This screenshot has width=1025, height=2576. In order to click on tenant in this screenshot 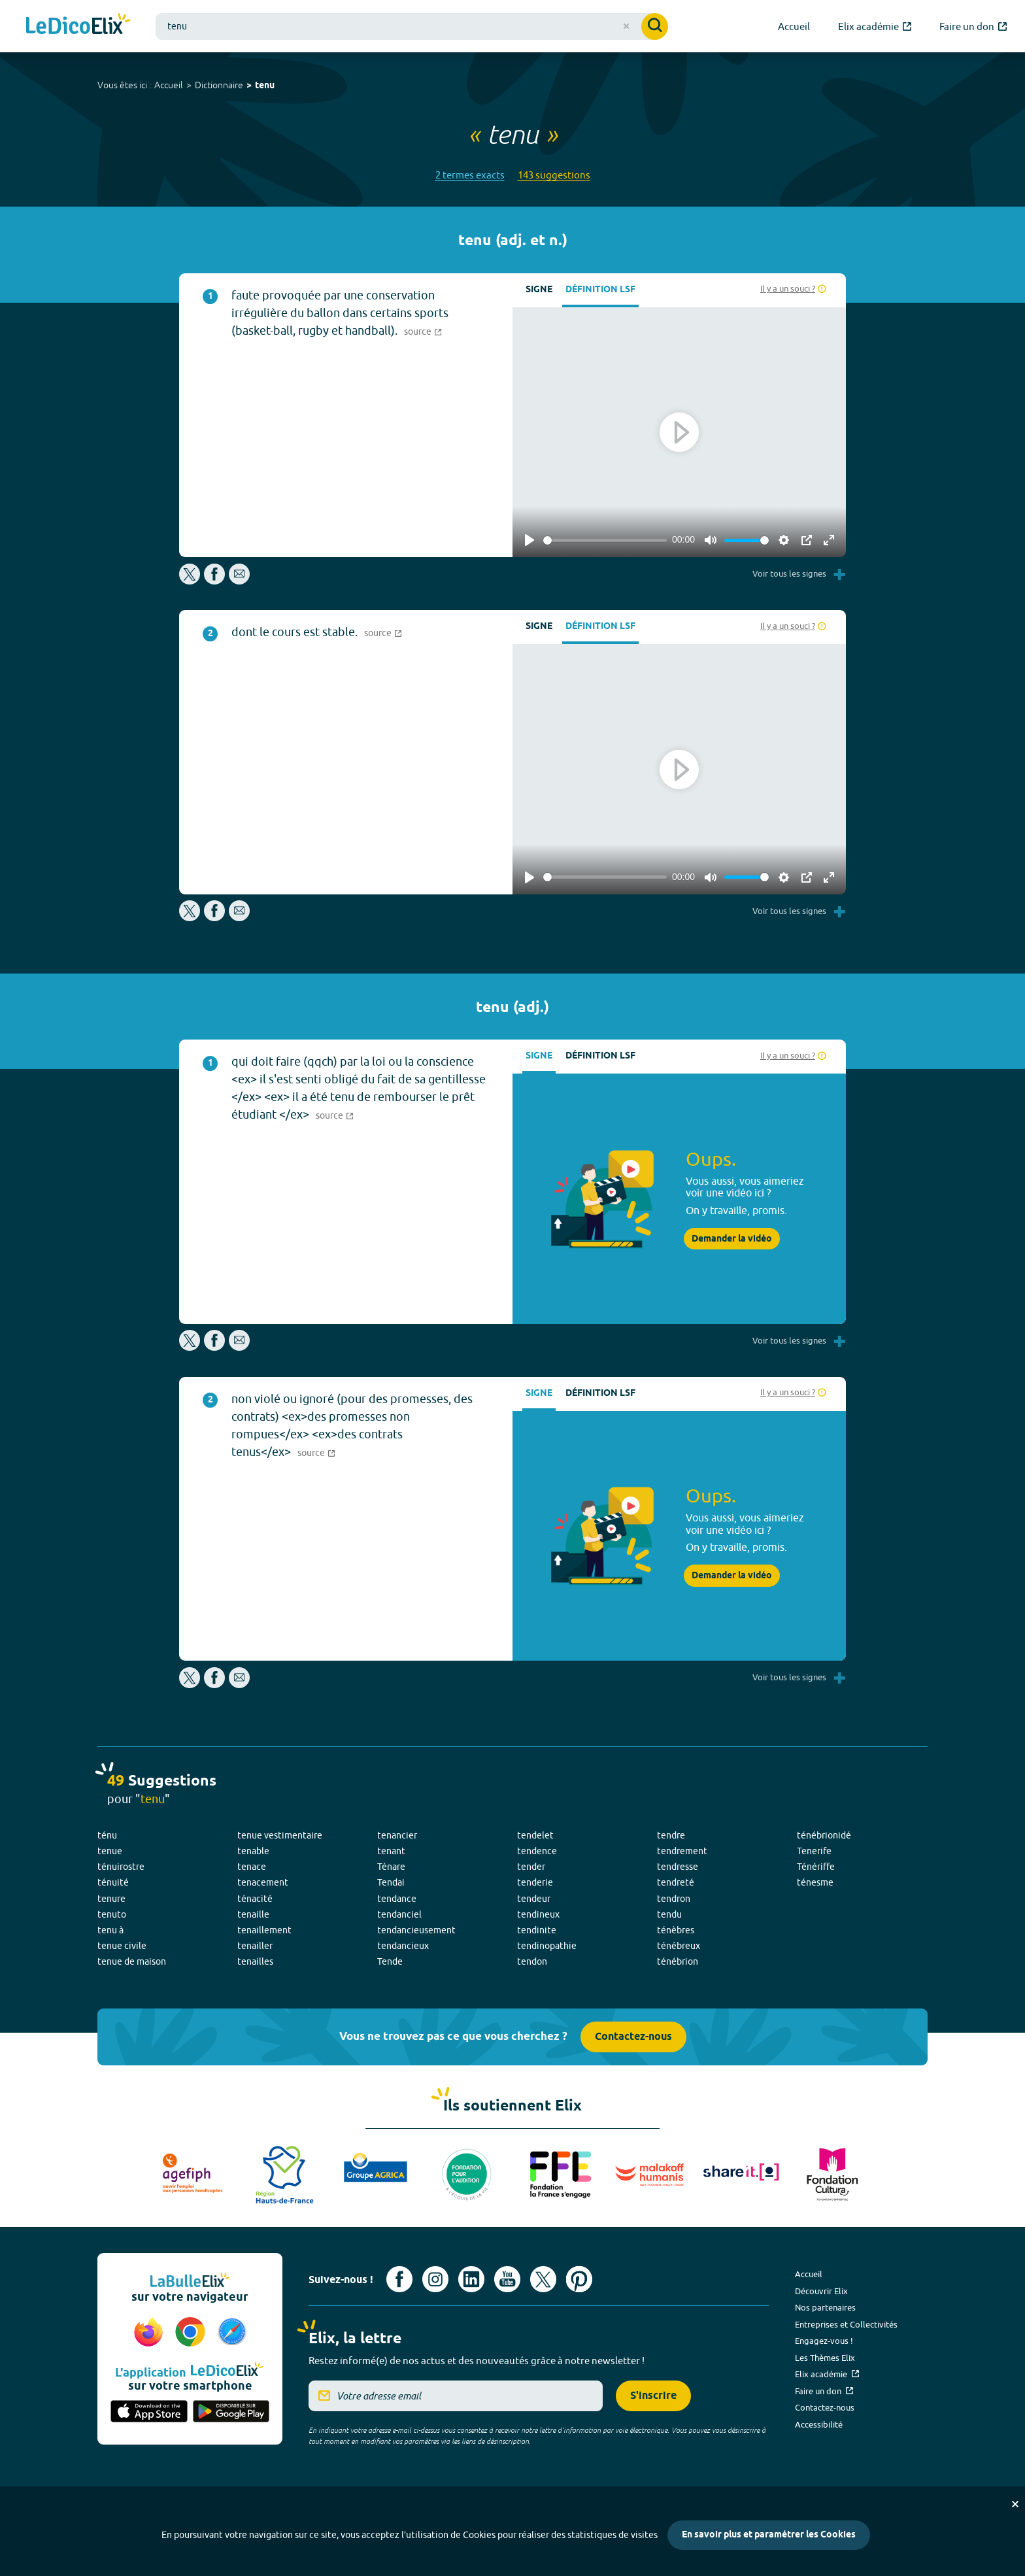, I will do `click(391, 1851)`.